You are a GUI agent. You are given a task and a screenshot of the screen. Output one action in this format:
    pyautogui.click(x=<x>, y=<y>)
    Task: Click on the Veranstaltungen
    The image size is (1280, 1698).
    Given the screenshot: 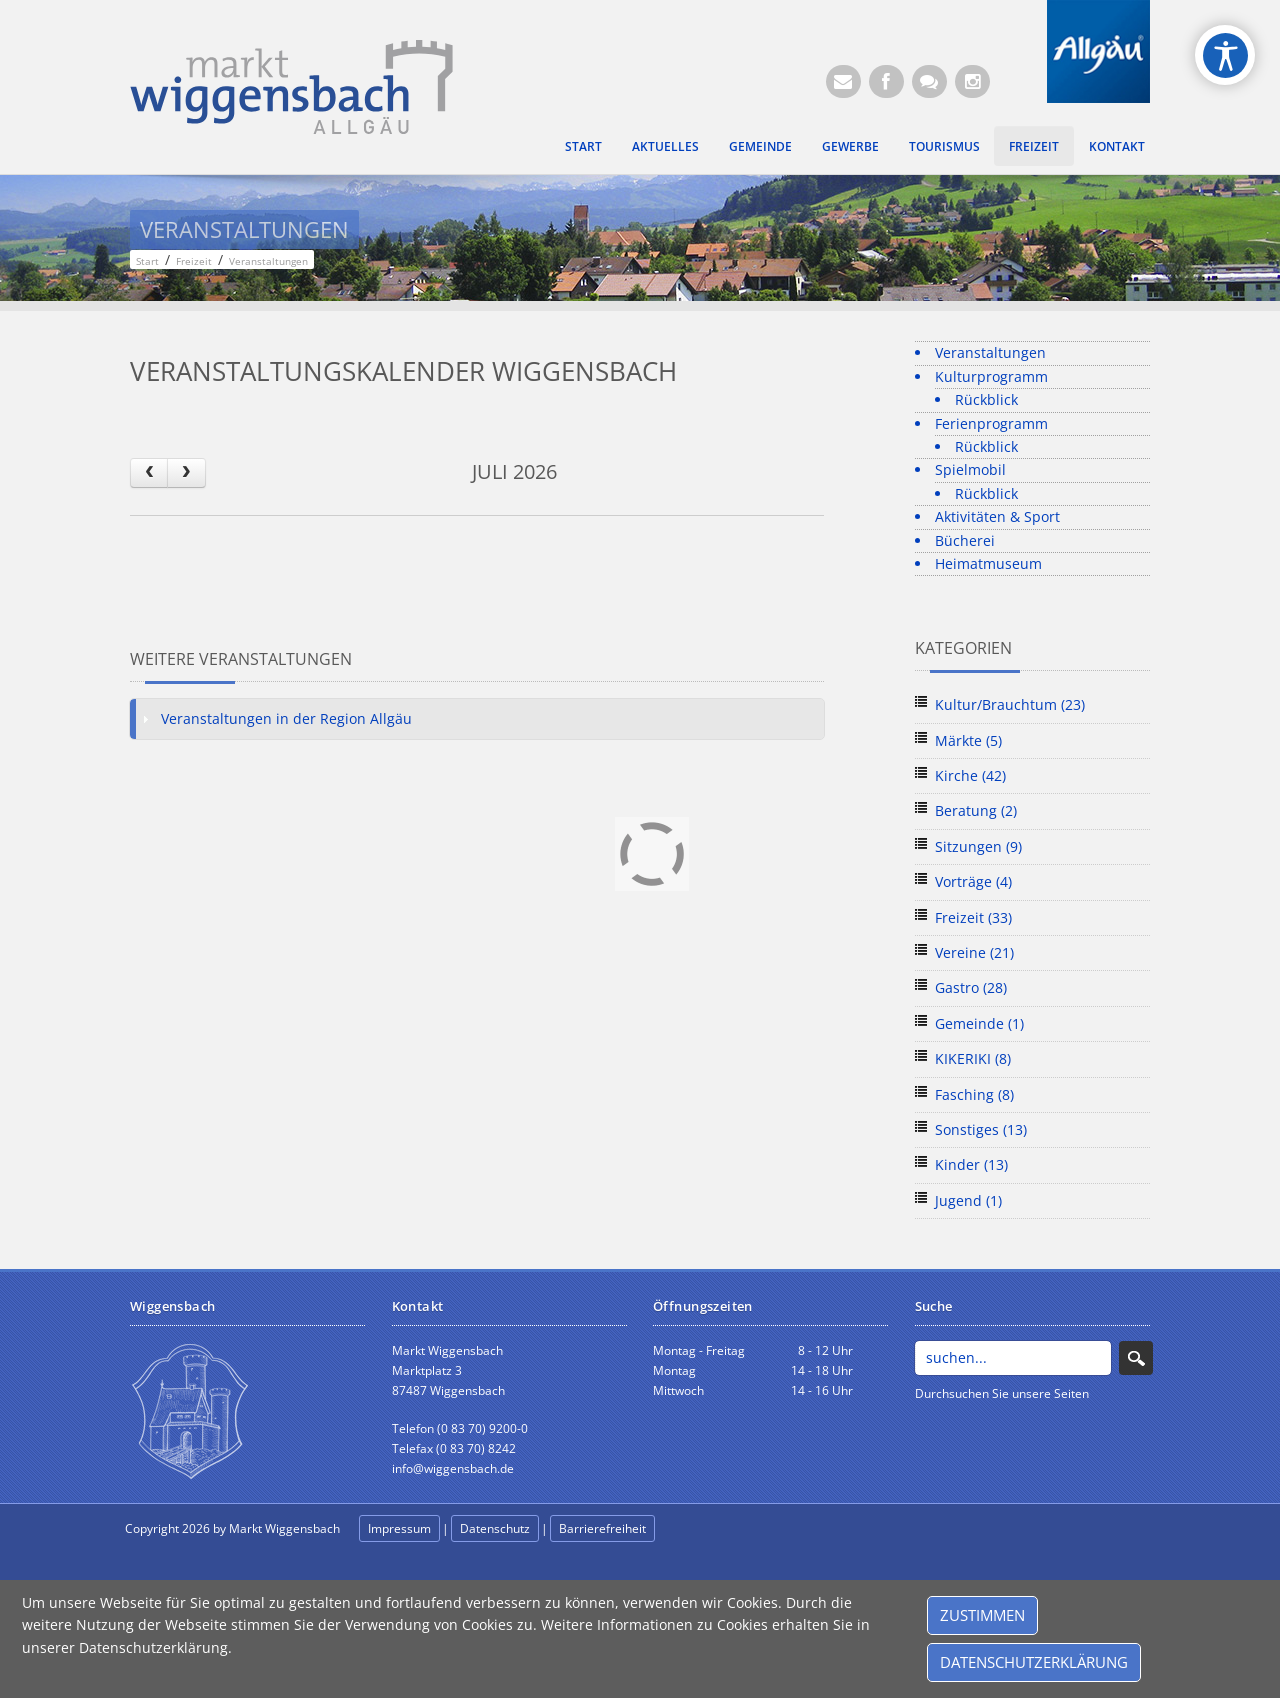 What is the action you would take?
    pyautogui.click(x=990, y=352)
    